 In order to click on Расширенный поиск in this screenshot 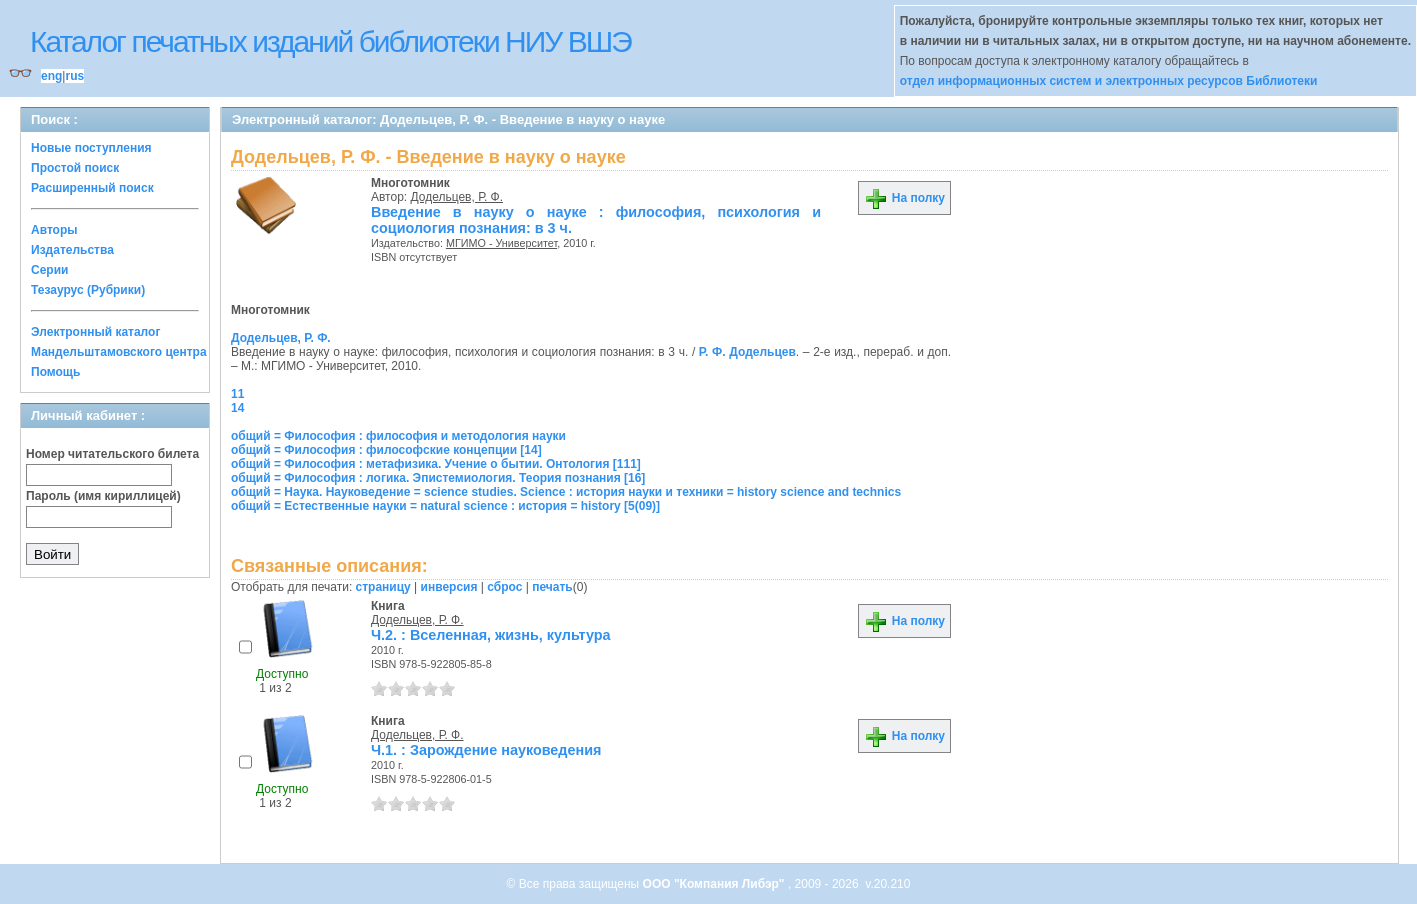, I will do `click(92, 188)`.